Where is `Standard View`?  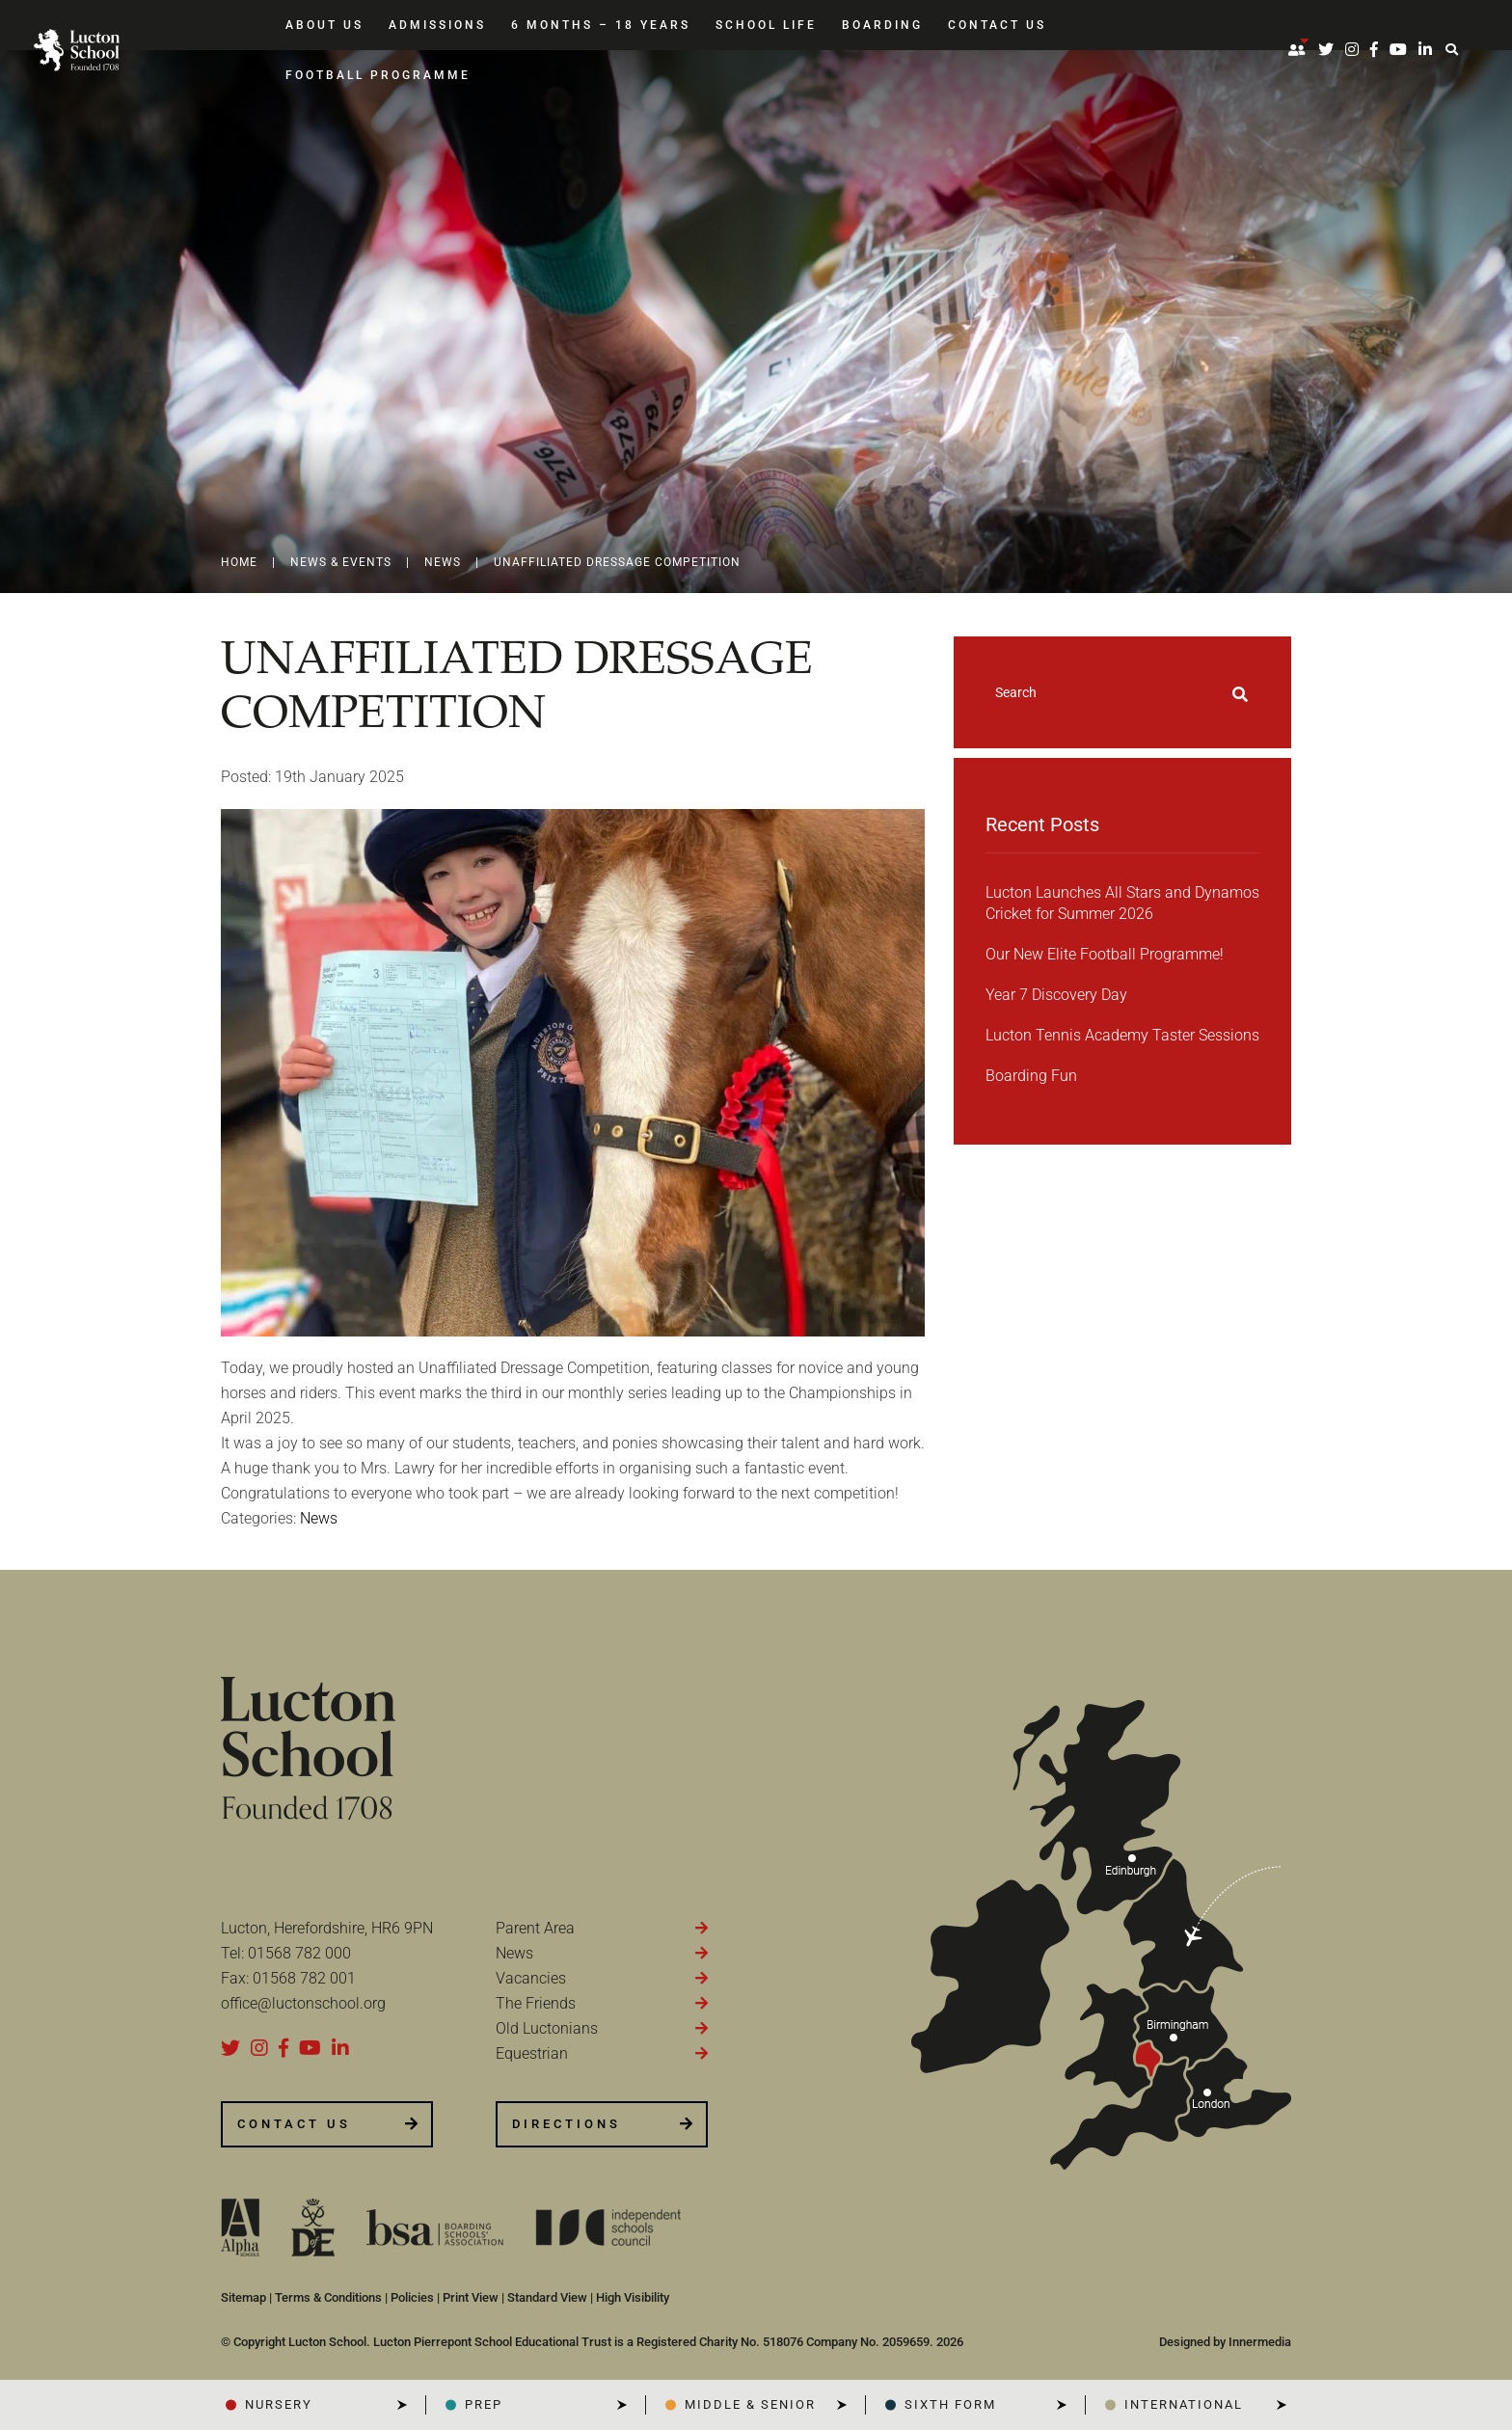
Standard View is located at coordinates (547, 2297).